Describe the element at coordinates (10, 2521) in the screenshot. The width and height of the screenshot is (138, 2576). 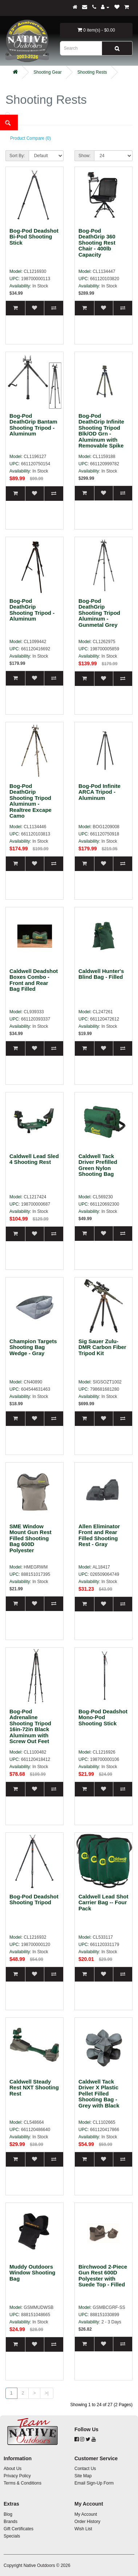
I see `Brands` at that location.